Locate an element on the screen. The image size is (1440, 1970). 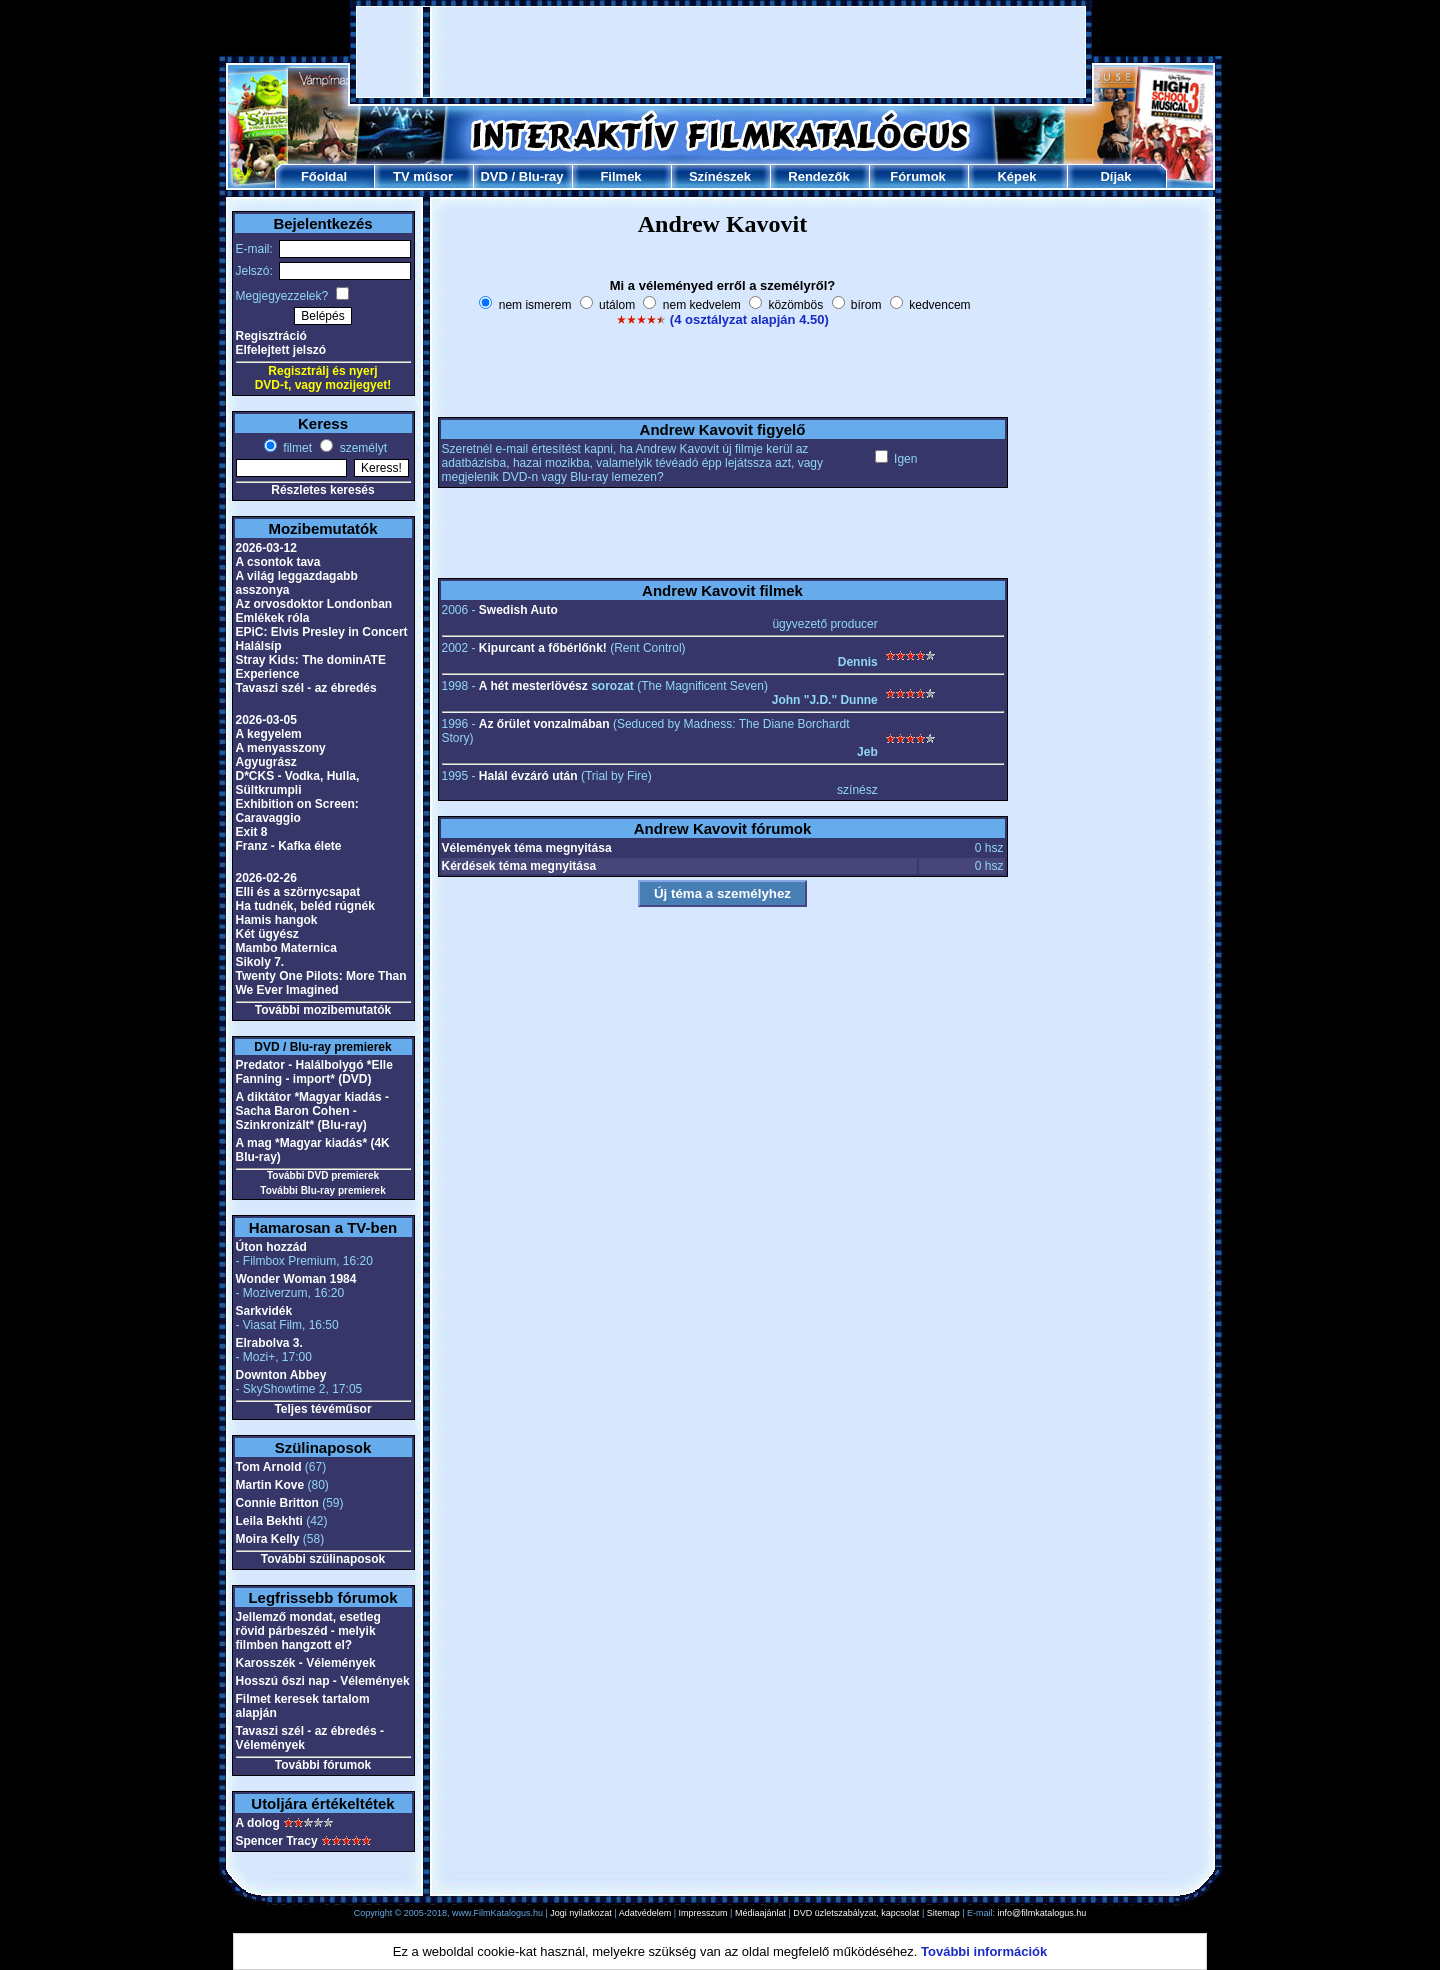
Exit 8 is located at coordinates (252, 832).